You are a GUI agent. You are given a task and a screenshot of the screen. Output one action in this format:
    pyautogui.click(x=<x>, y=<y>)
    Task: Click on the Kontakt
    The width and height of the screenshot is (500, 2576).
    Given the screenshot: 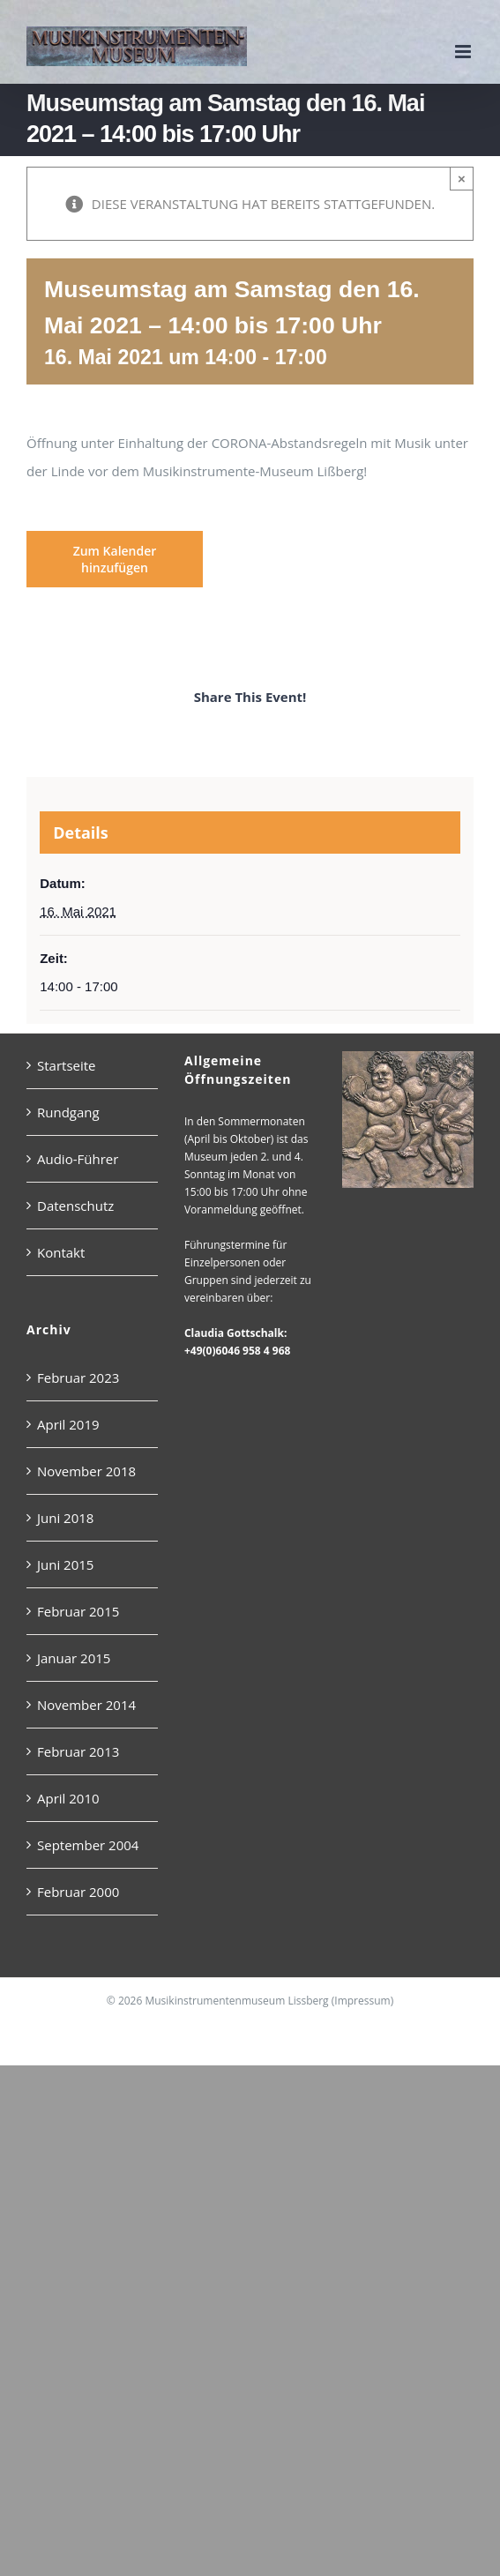 What is the action you would take?
    pyautogui.click(x=61, y=1252)
    